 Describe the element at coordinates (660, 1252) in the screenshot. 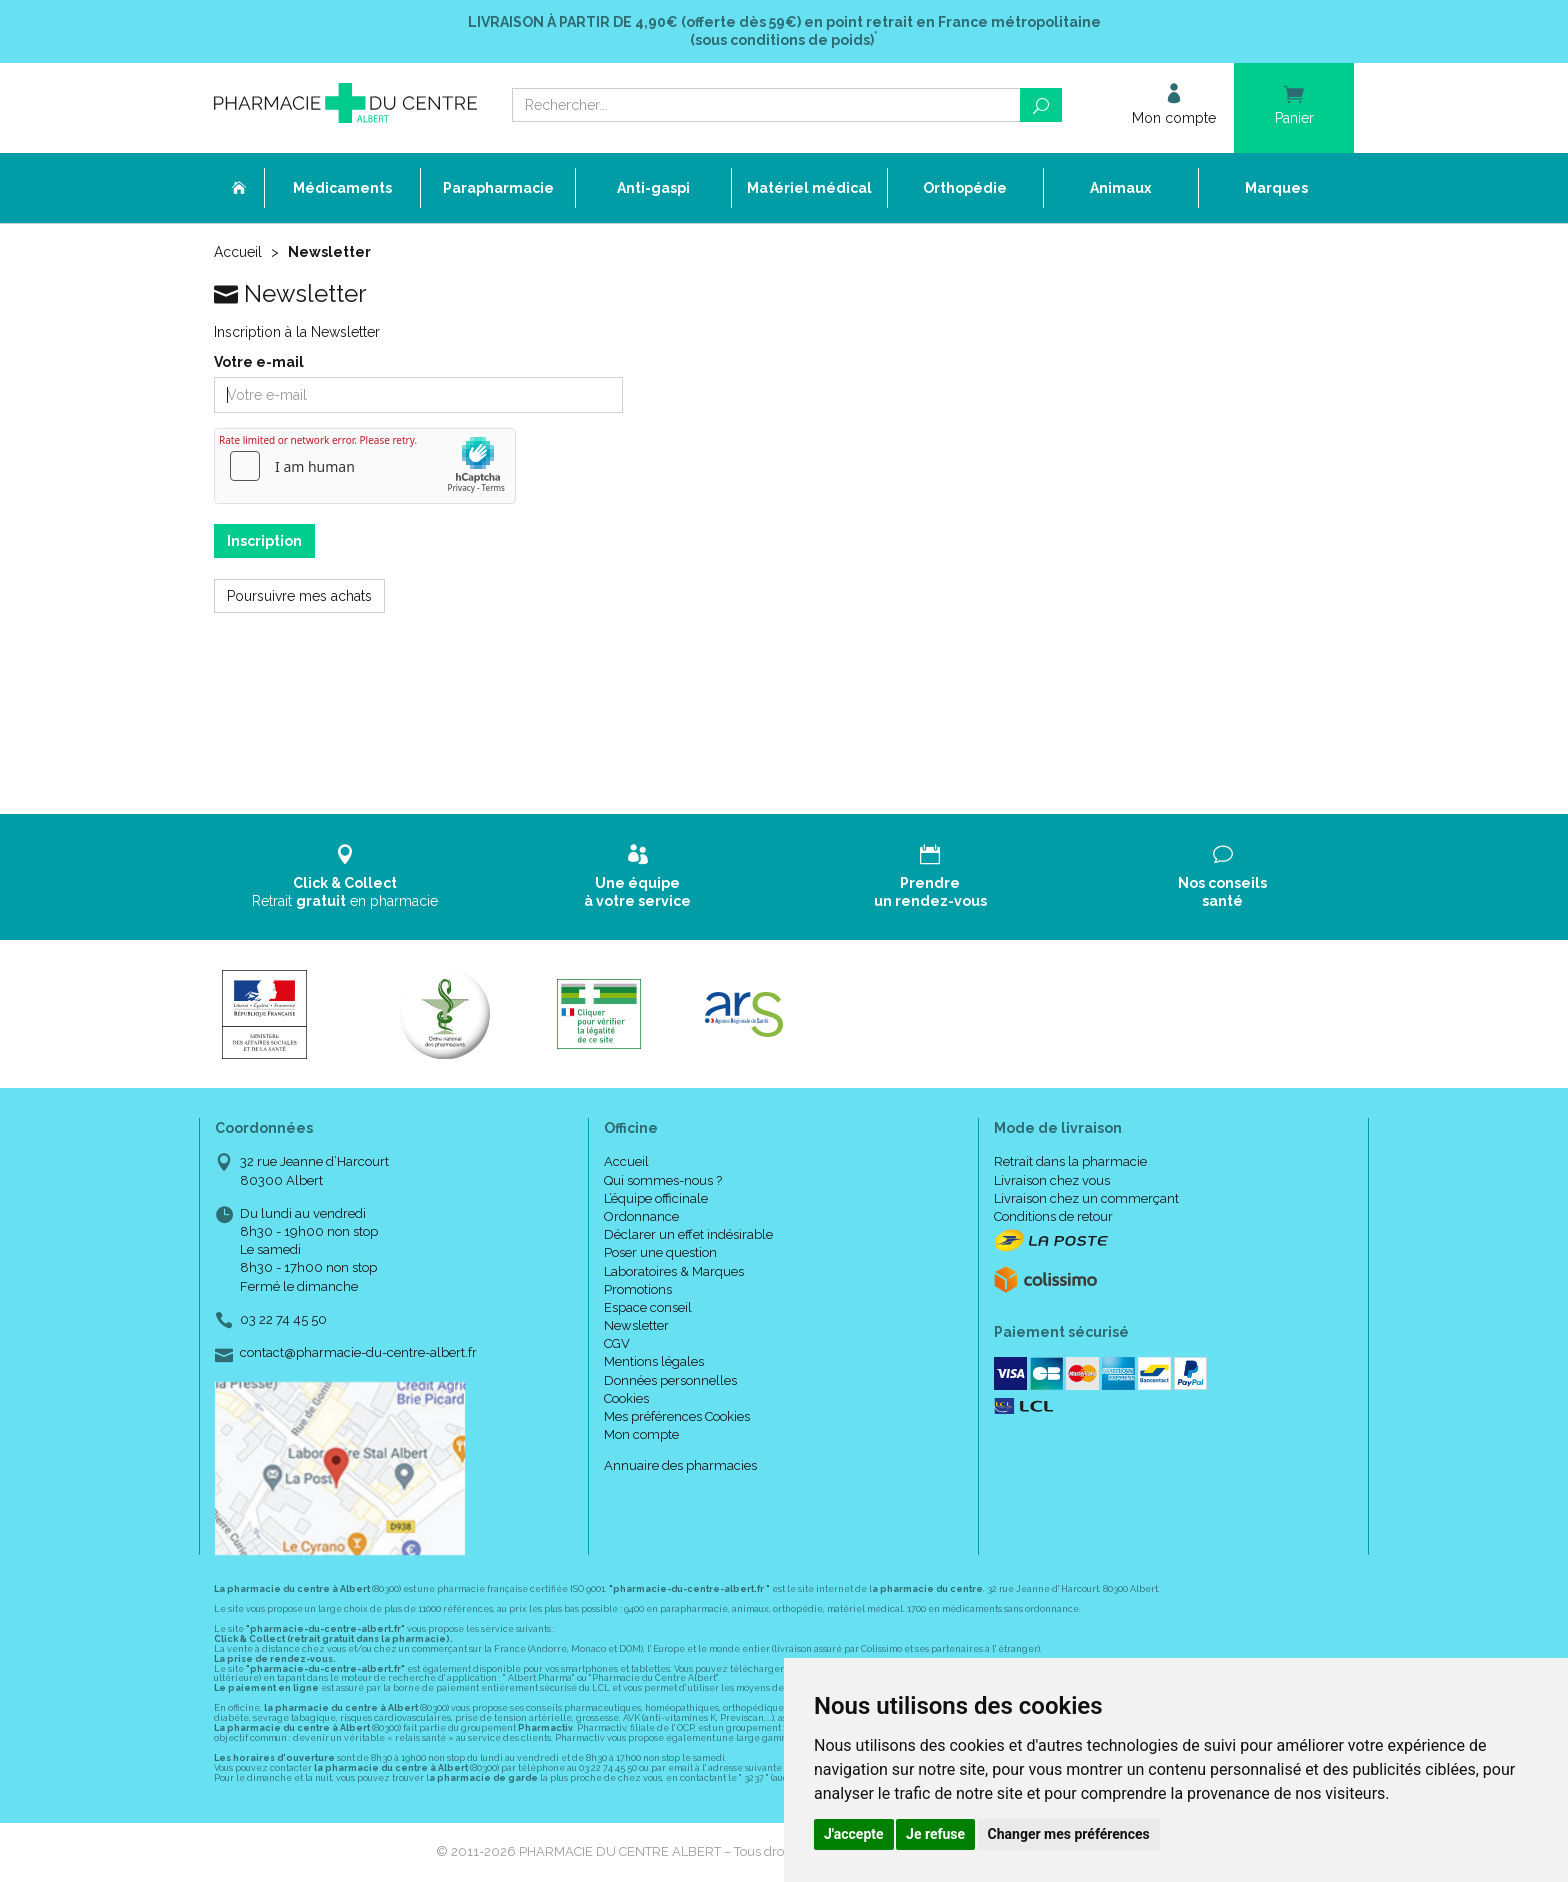

I see `Poser une question` at that location.